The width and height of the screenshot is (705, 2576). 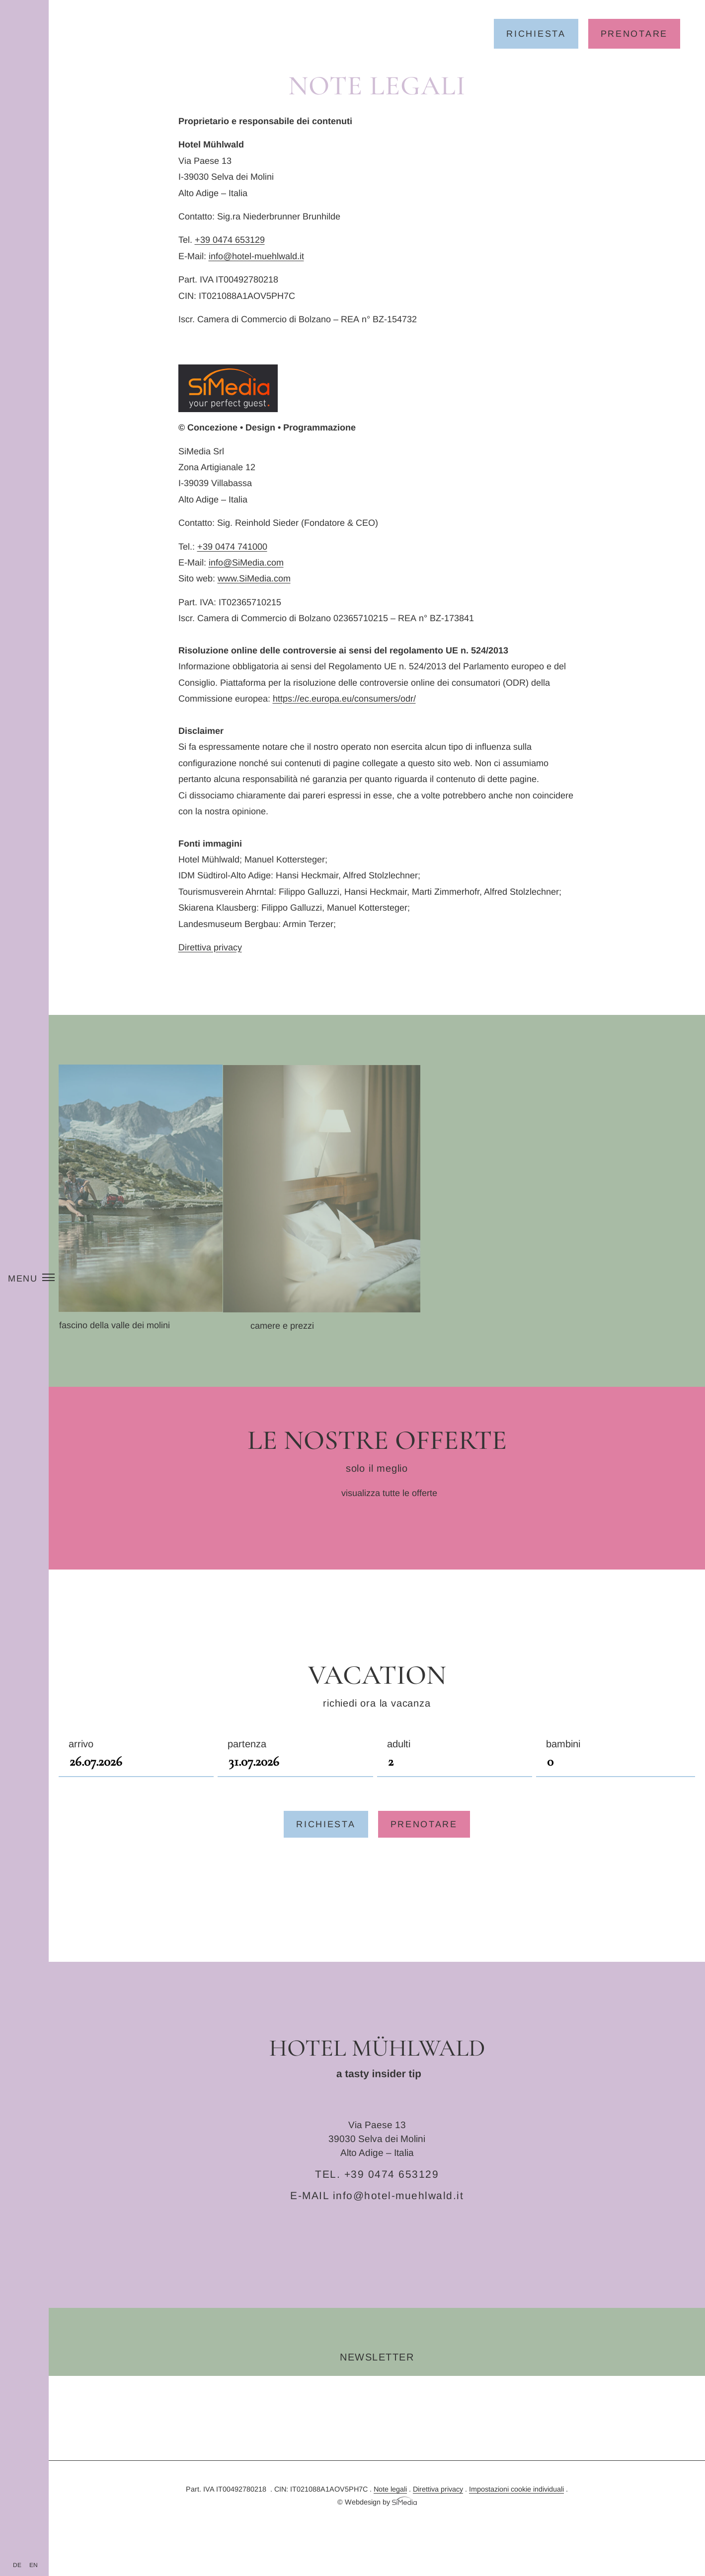 What do you see at coordinates (377, 2227) in the screenshot?
I see `E-MAIL info@hotel-muehlwald.it` at bounding box center [377, 2227].